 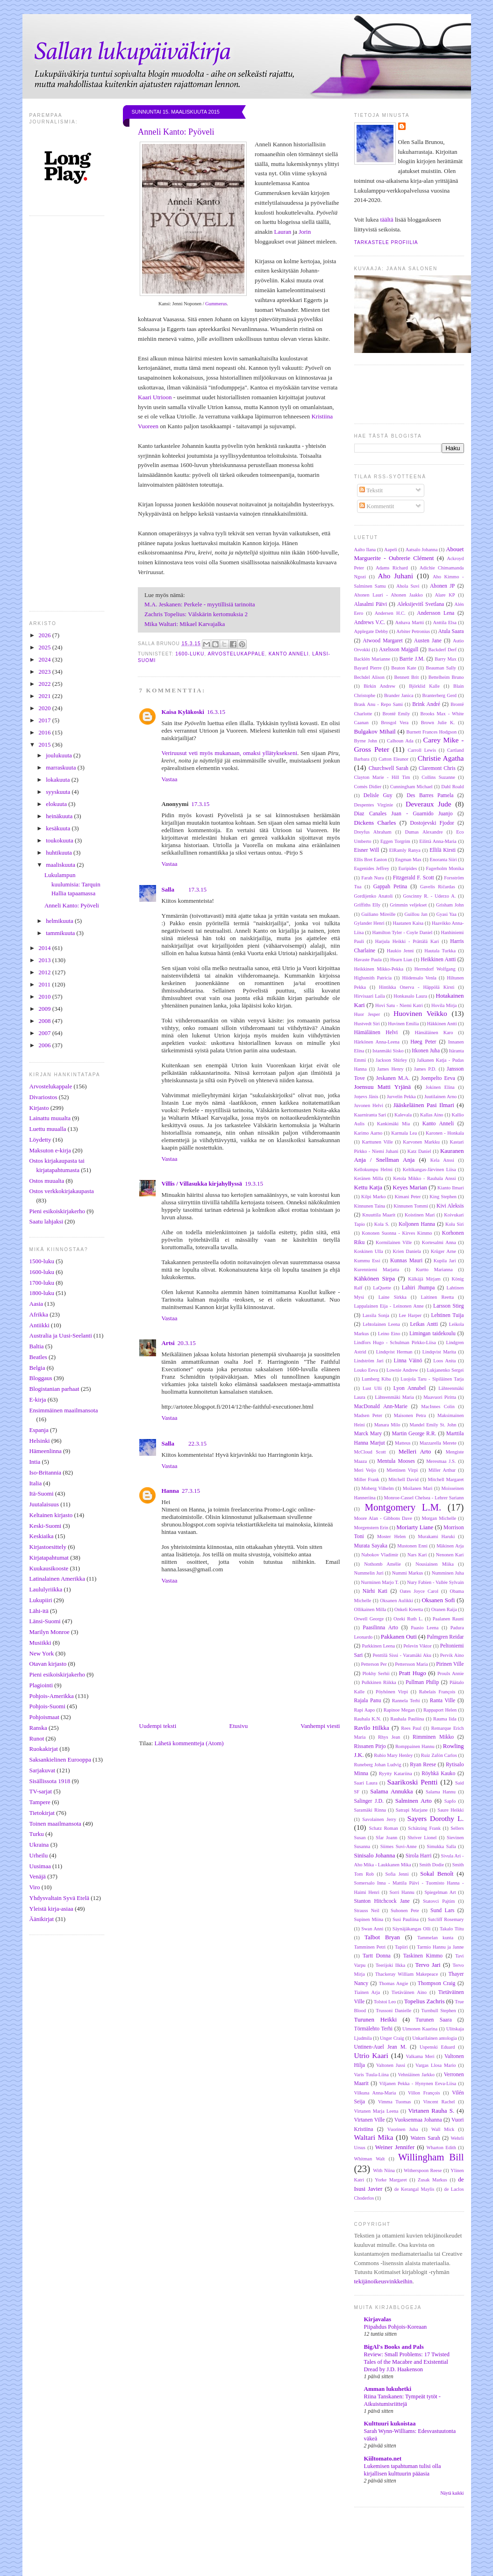 What do you see at coordinates (196, 614) in the screenshot?
I see `Zachris Topelius: Välskärin kertomuksia 2` at bounding box center [196, 614].